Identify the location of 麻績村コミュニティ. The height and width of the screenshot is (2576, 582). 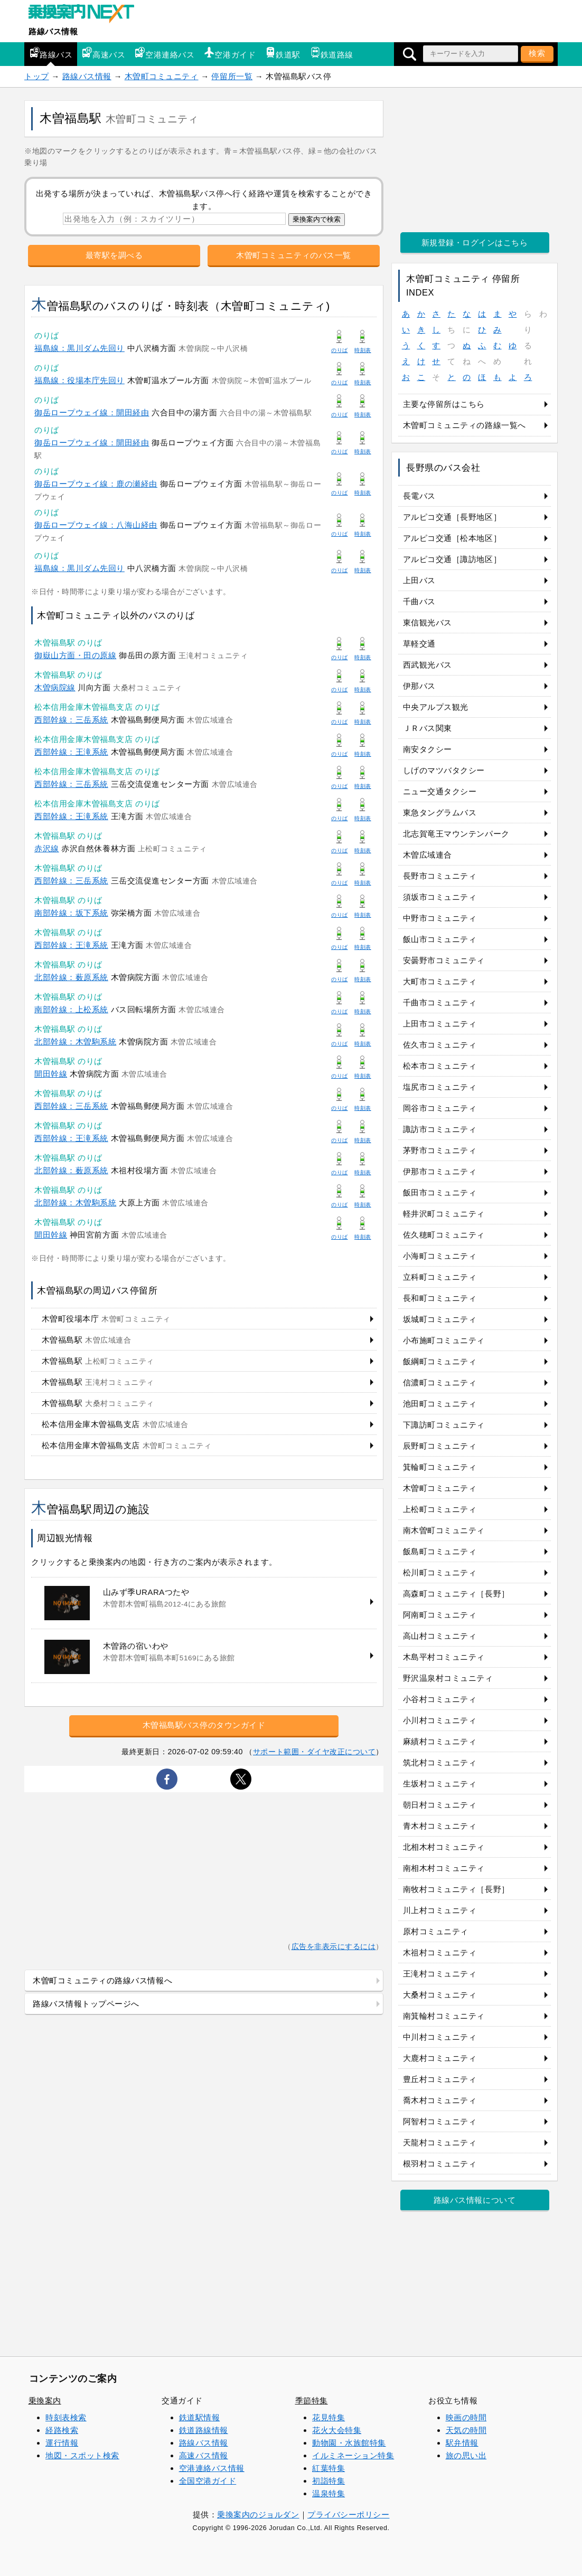
(440, 1741).